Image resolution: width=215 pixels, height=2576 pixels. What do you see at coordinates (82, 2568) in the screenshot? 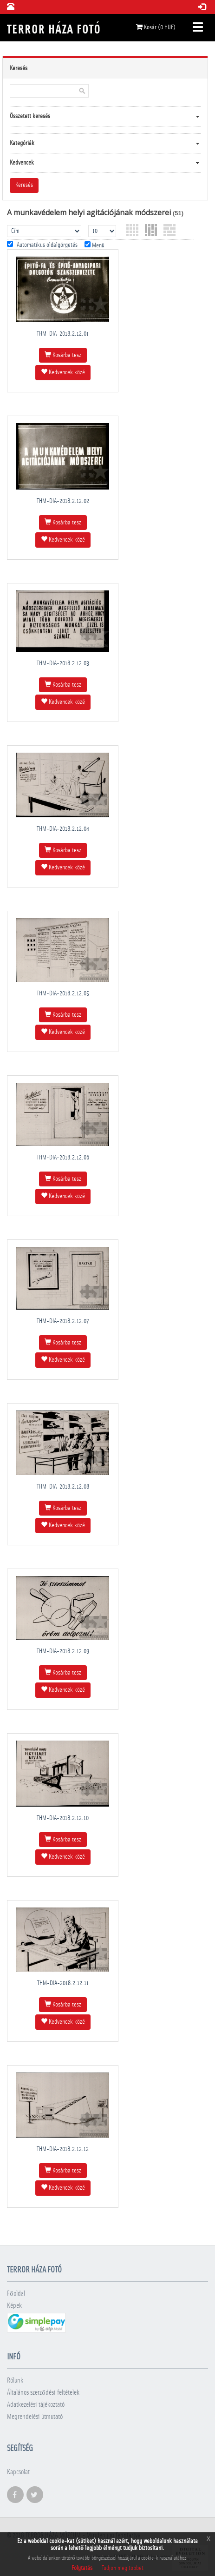
I see `Folytatás` at bounding box center [82, 2568].